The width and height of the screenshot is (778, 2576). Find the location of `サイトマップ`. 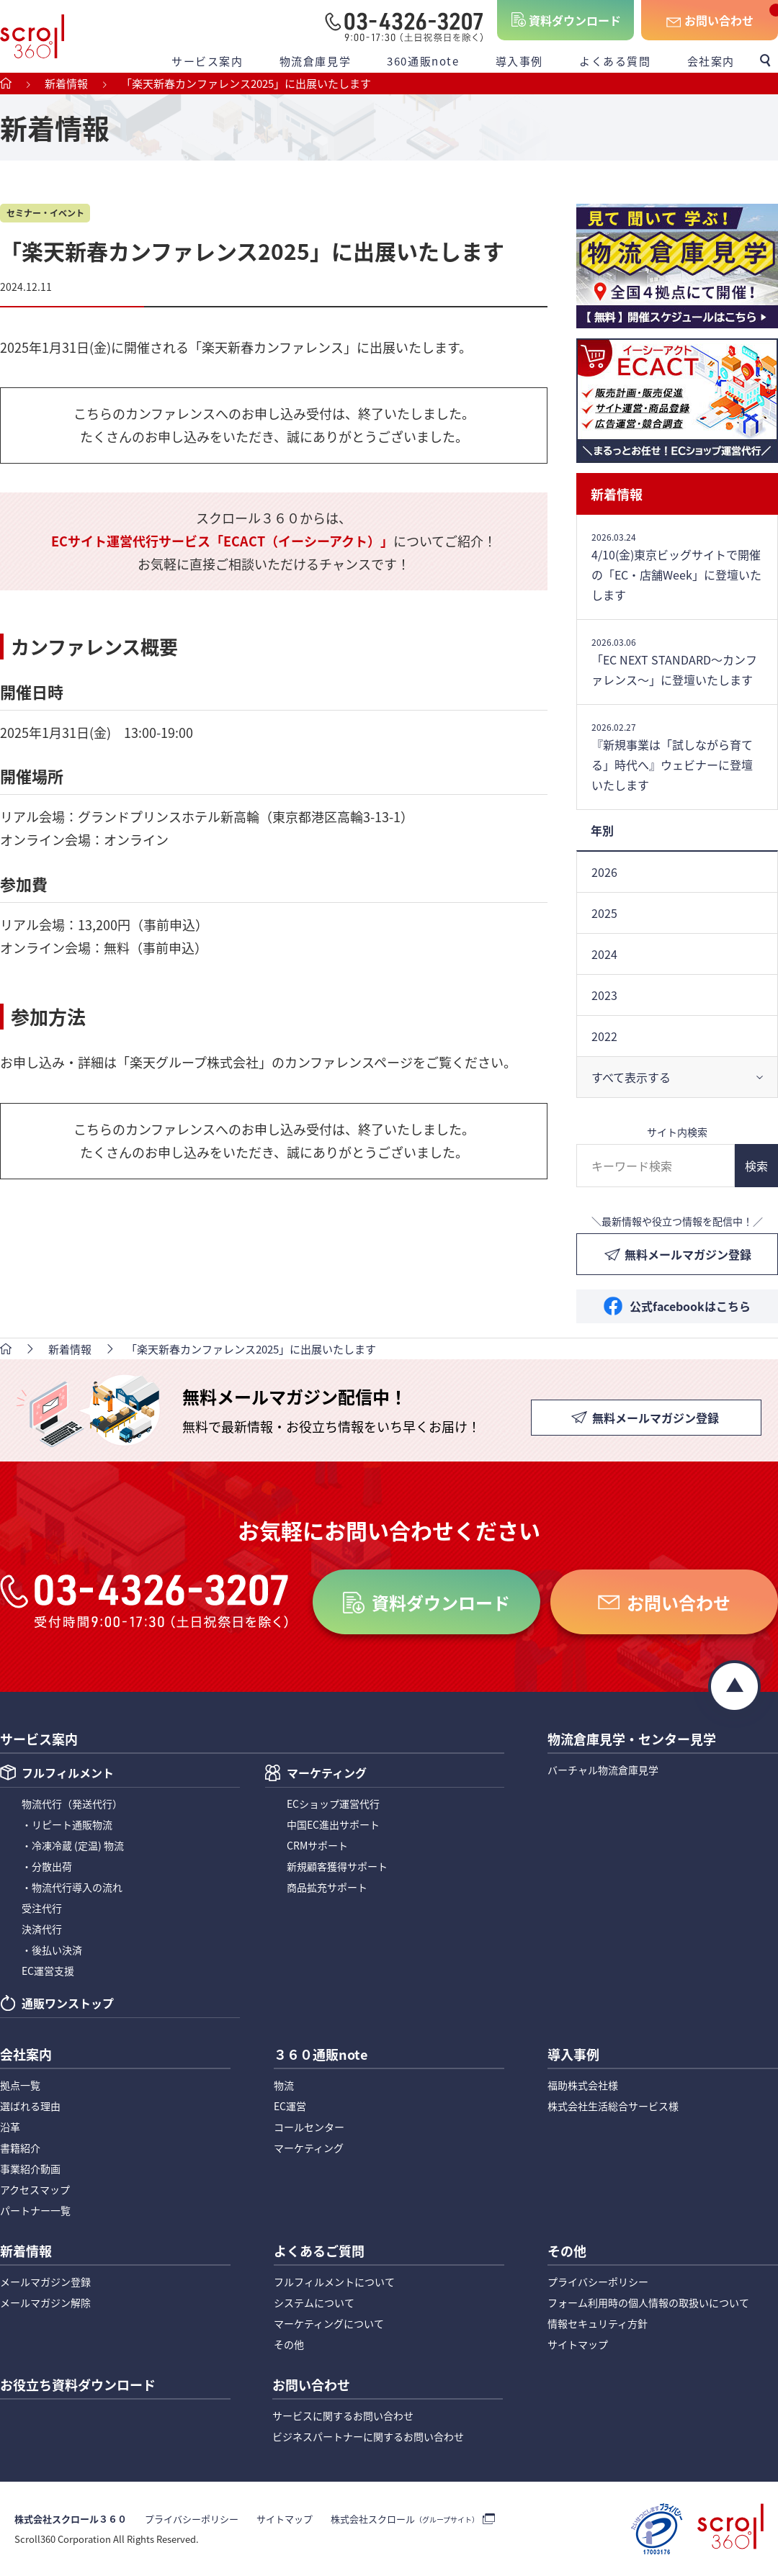

サイトマップ is located at coordinates (577, 2344).